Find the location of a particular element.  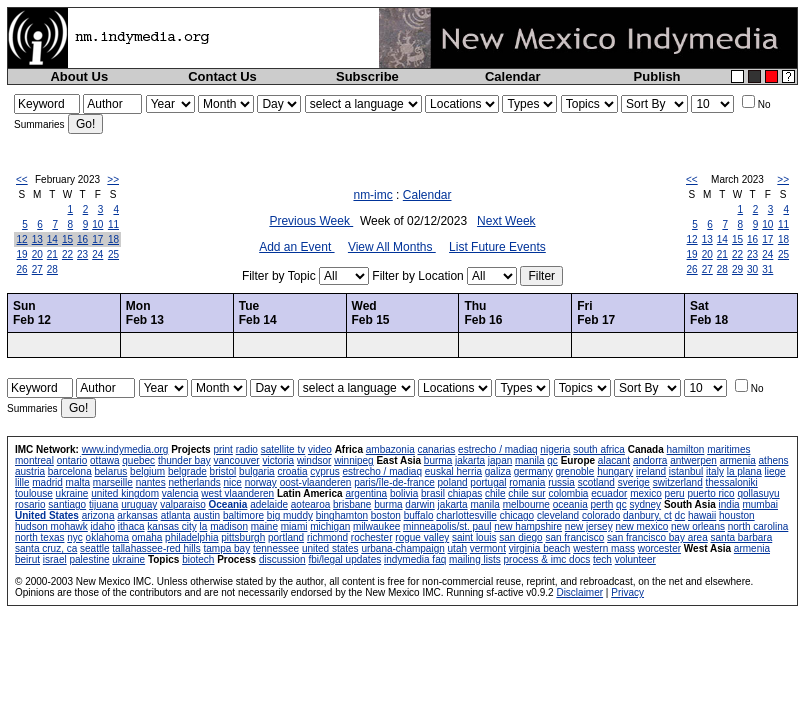

san francisco is located at coordinates (574, 537).